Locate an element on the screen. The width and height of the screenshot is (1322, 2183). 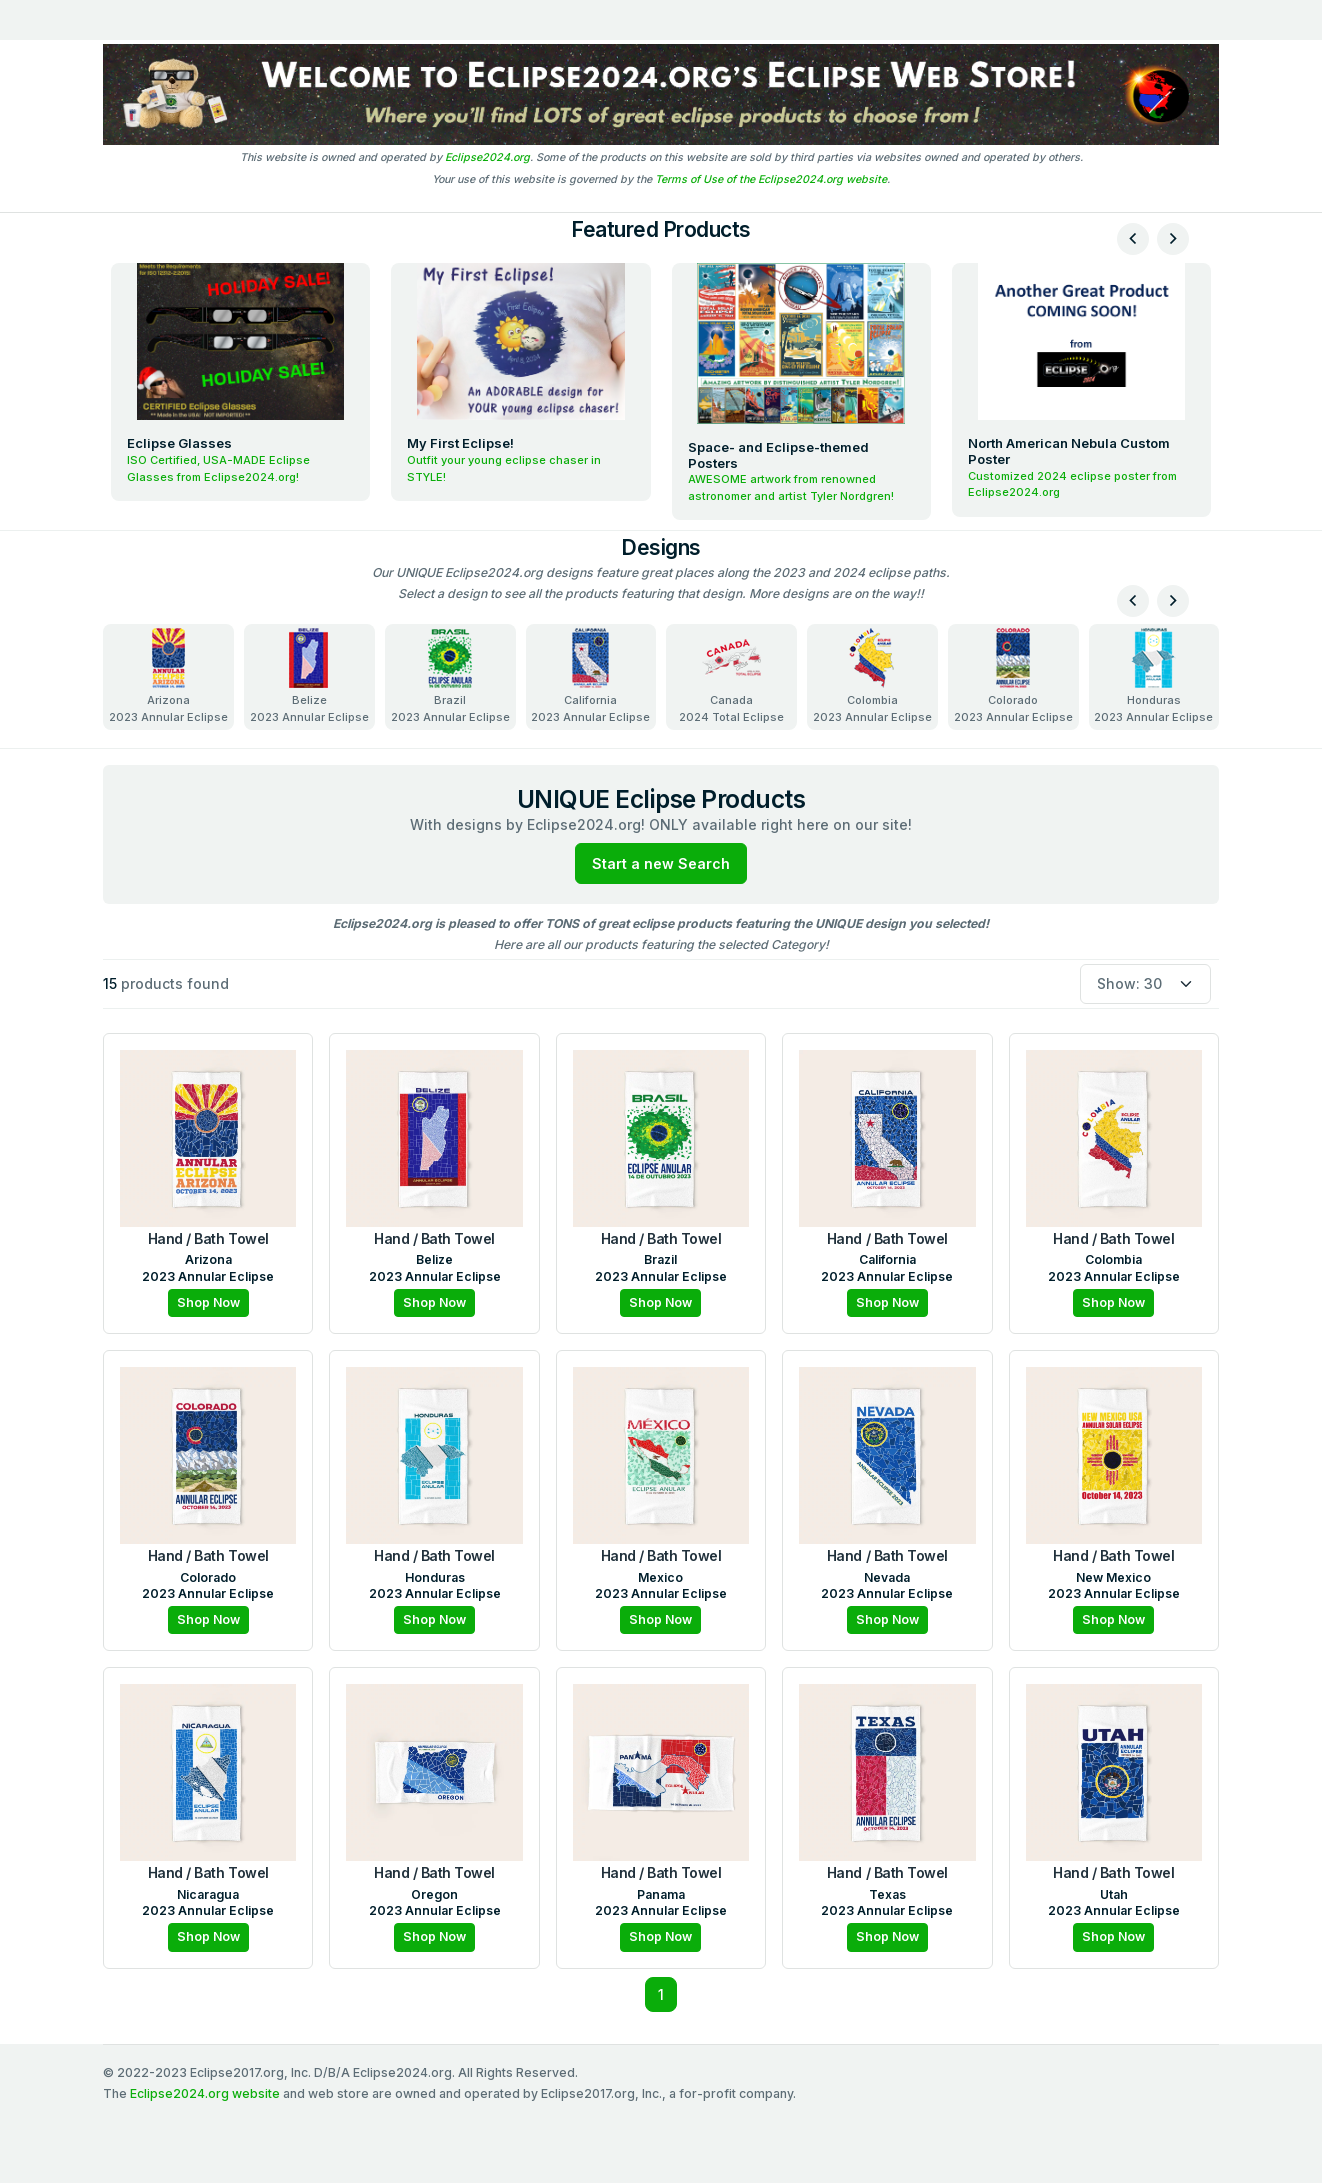
Terms of Use of the Eclipse2024.org website is located at coordinates (771, 179).